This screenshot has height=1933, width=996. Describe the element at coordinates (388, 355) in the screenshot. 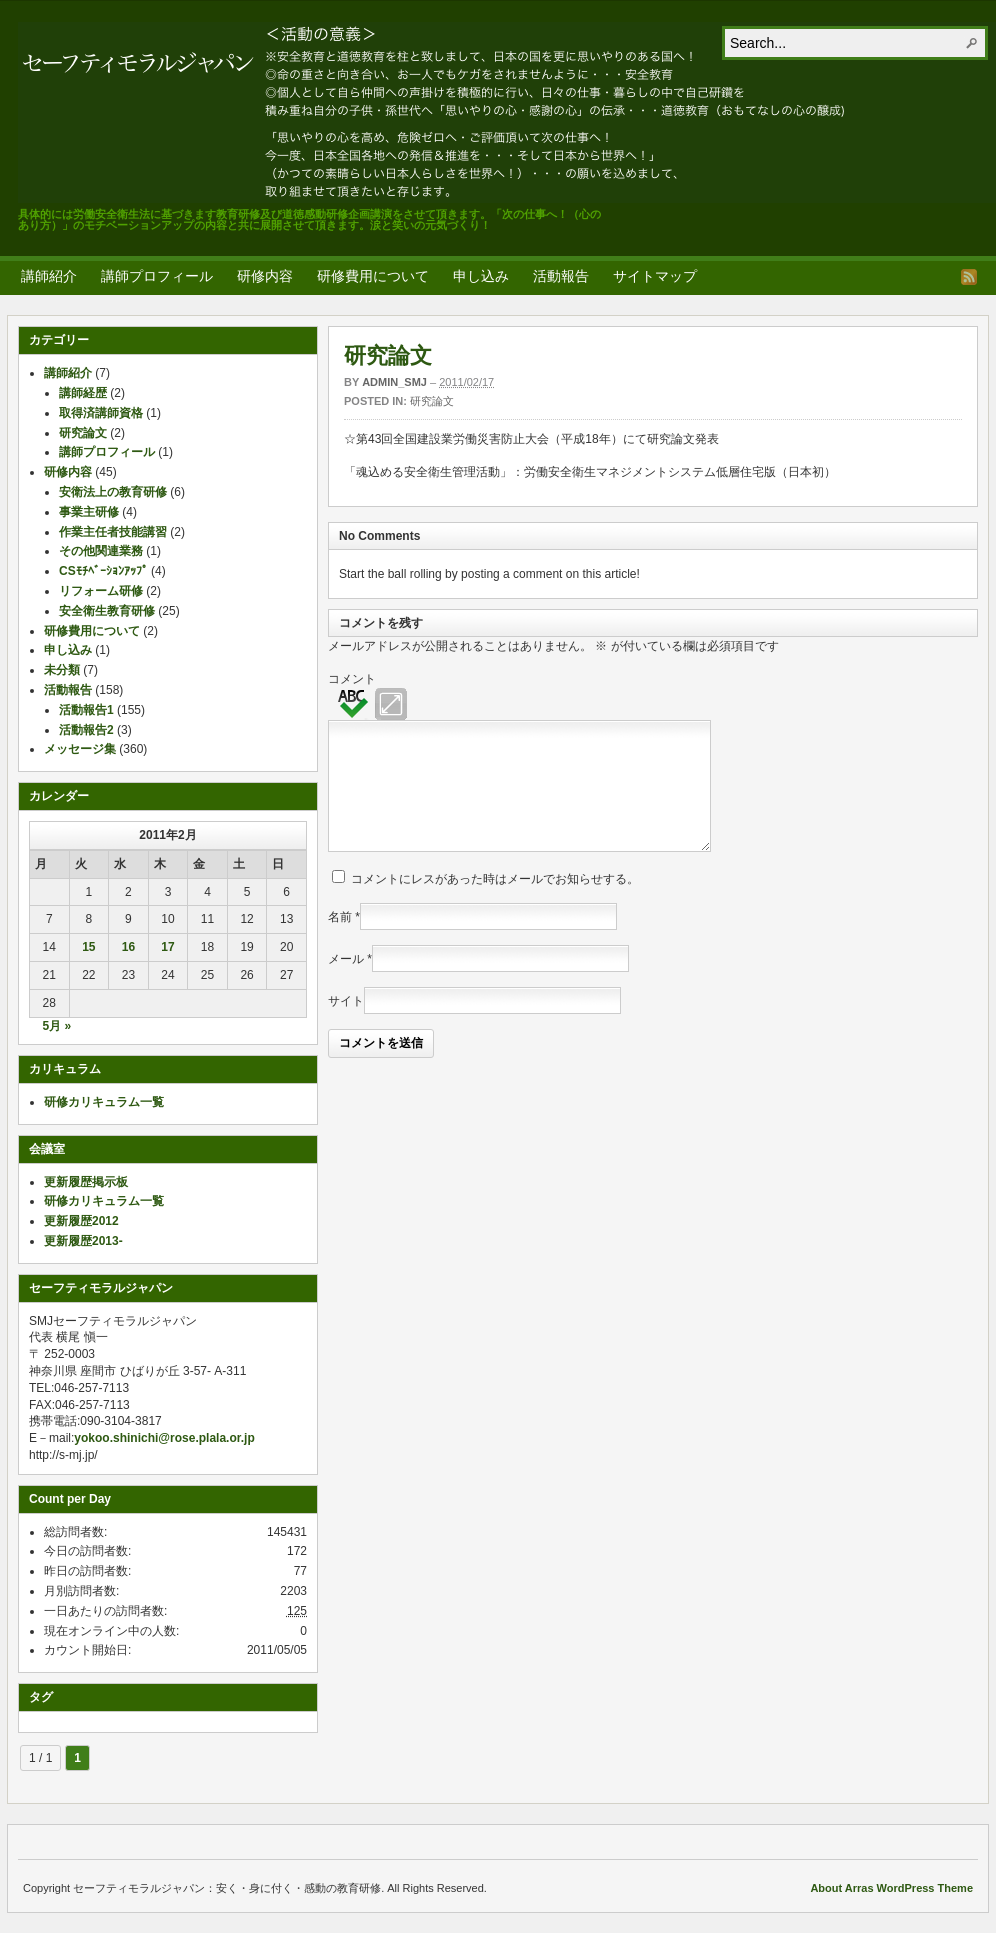

I see `研究論文` at that location.